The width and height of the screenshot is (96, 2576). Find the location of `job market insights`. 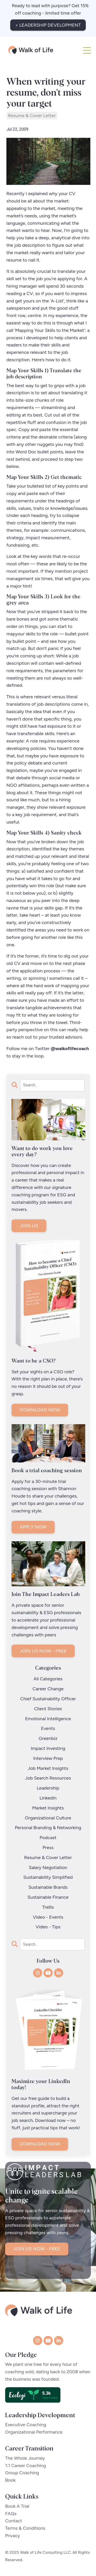

job market insights is located at coordinates (48, 1768).